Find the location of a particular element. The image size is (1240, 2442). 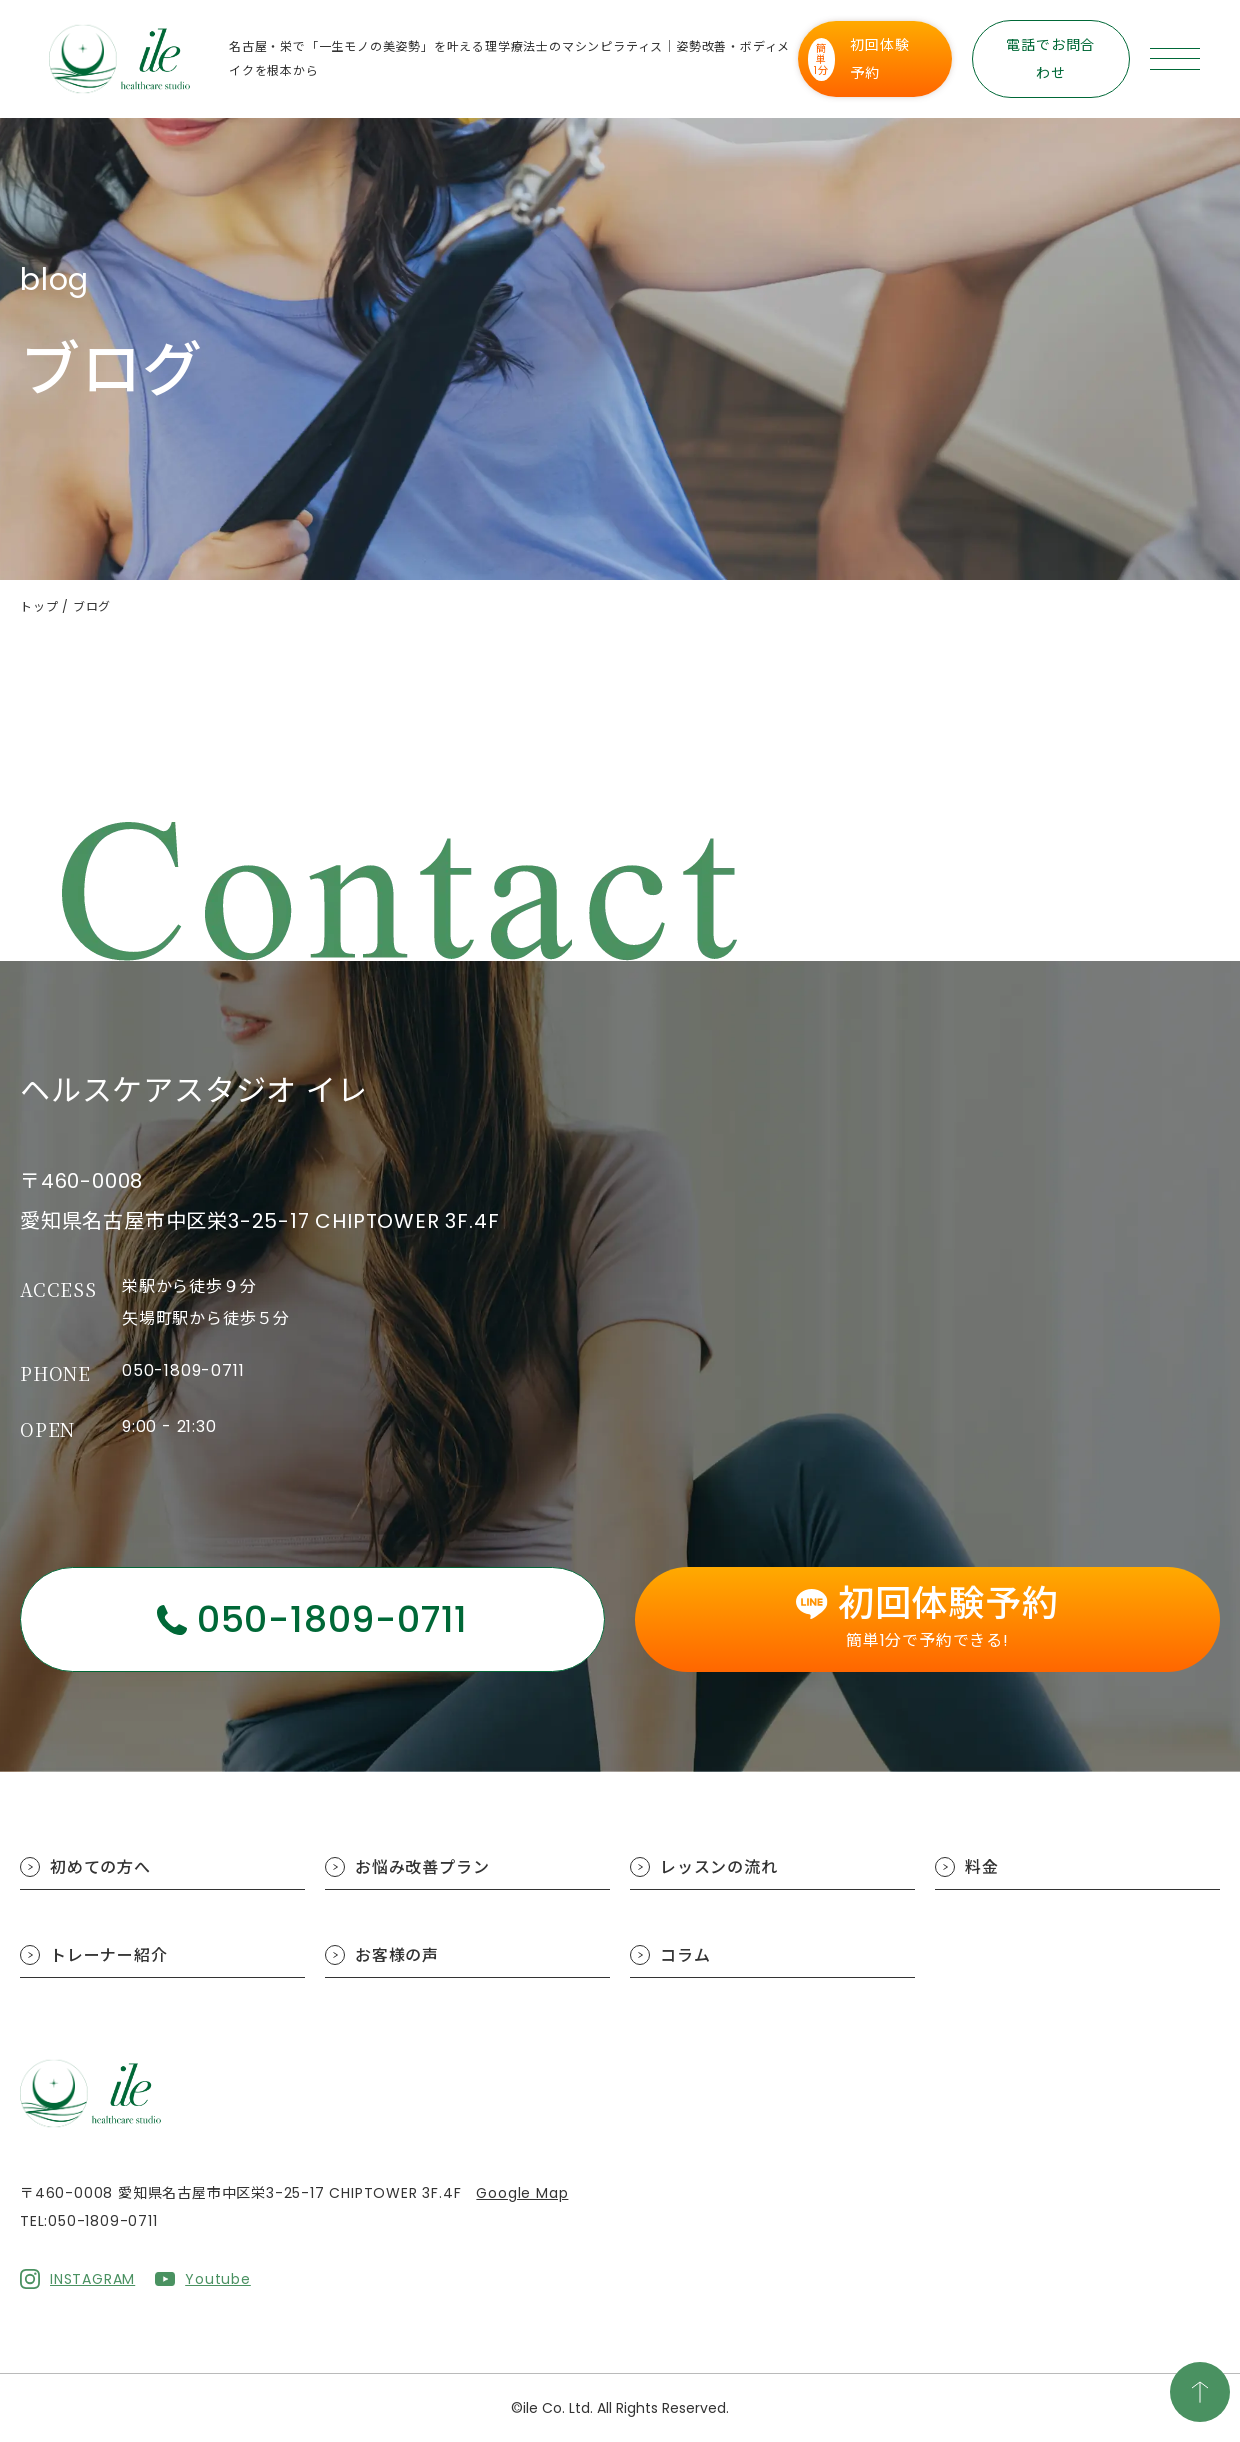

お客様の声 is located at coordinates (397, 1955).